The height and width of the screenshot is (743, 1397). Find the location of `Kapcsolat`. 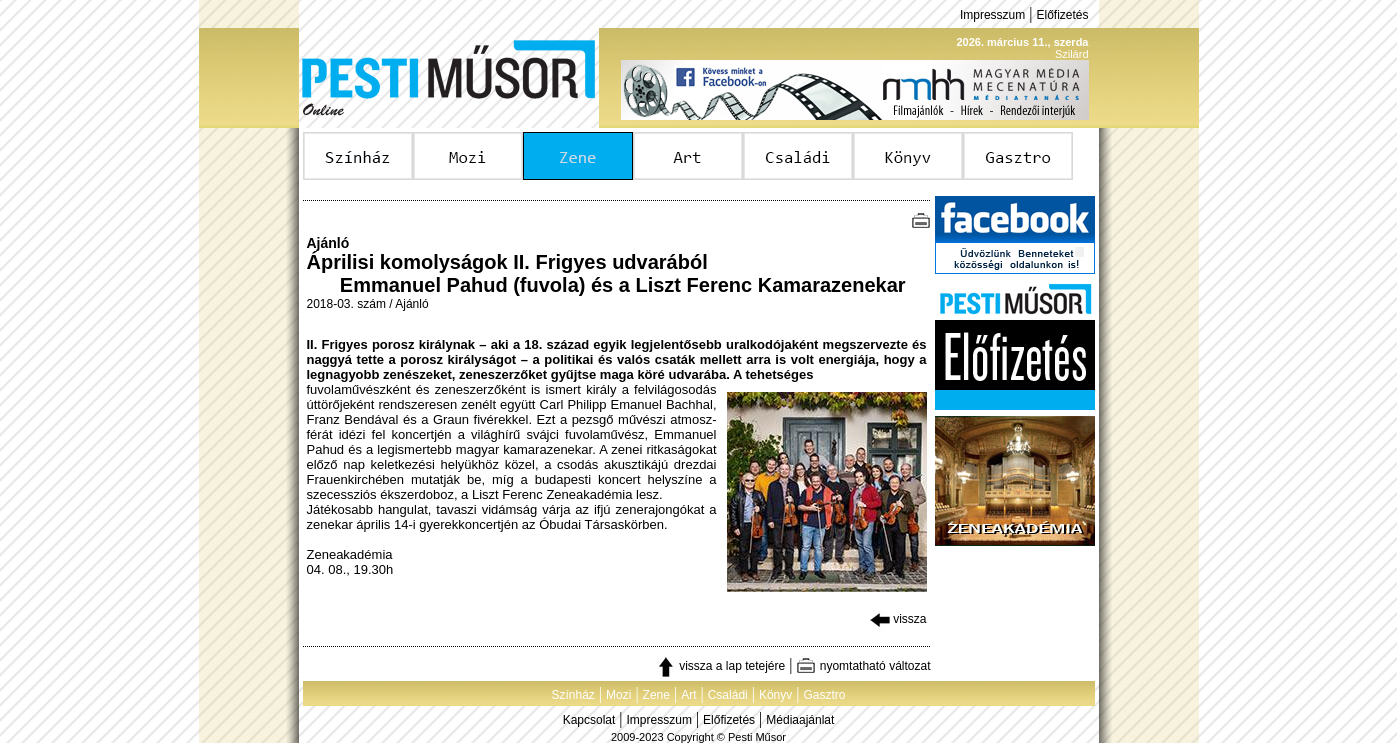

Kapcsolat is located at coordinates (589, 720).